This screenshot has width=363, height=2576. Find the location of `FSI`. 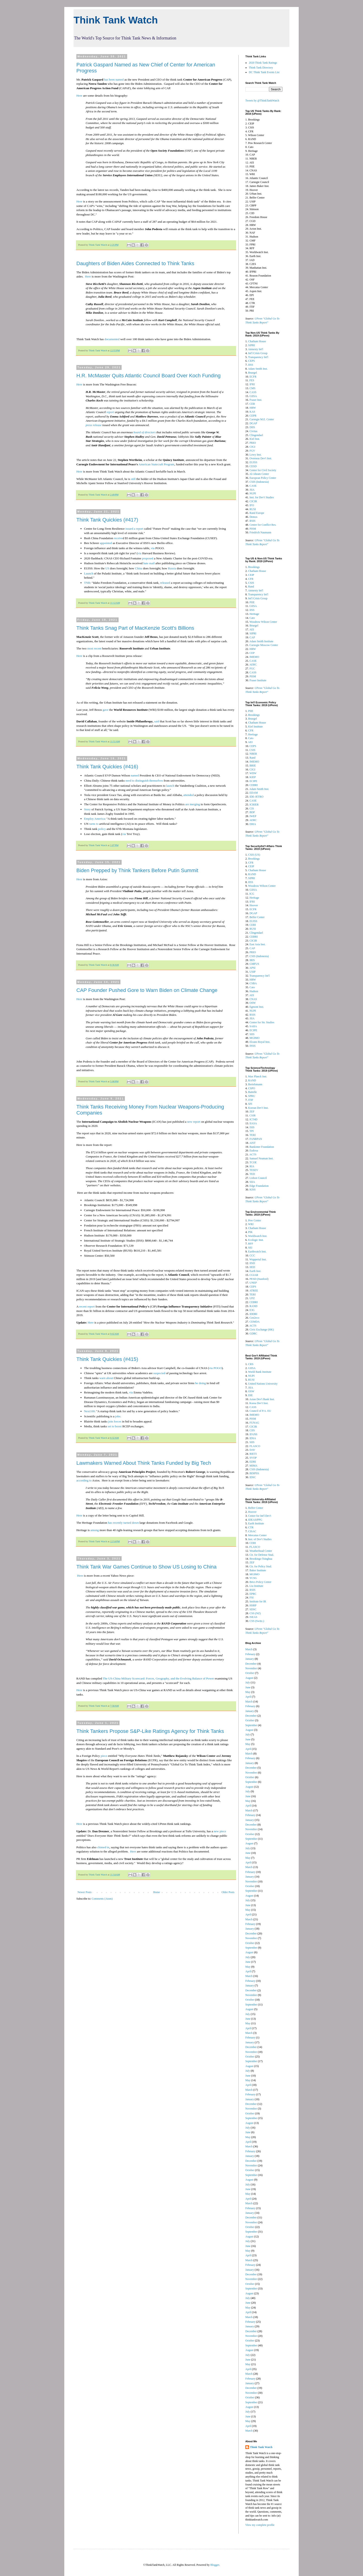

FSI is located at coordinates (251, 1597).